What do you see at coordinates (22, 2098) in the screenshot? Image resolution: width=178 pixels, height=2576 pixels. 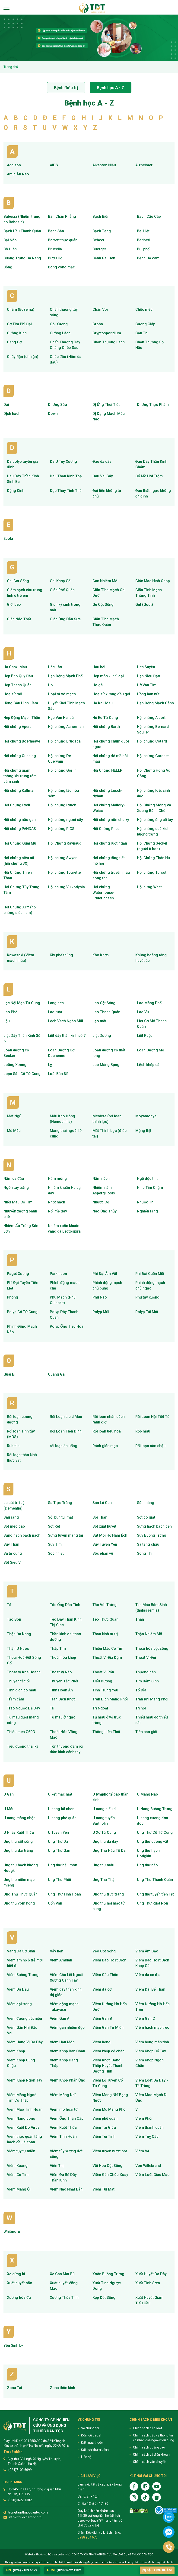 I see `Viêm Màng Ngoài Tim Co Thắt` at bounding box center [22, 2098].